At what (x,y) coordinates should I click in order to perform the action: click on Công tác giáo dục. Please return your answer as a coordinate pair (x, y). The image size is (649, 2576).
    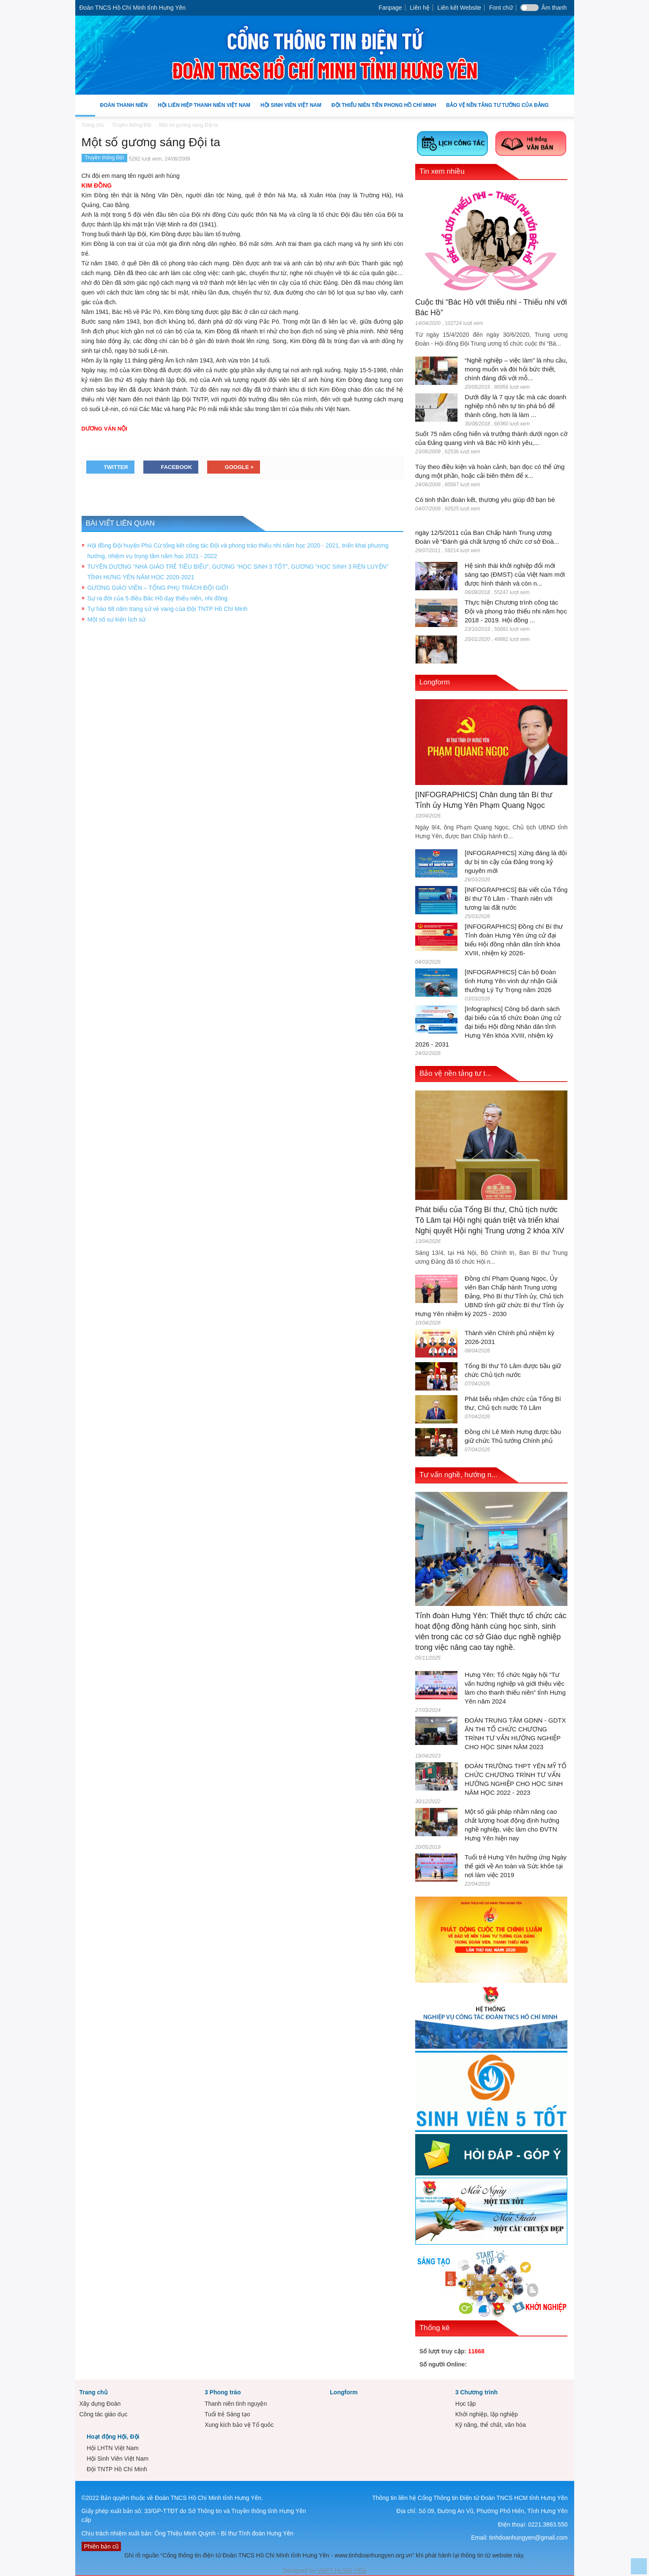
    Looking at the image, I should click on (103, 2414).